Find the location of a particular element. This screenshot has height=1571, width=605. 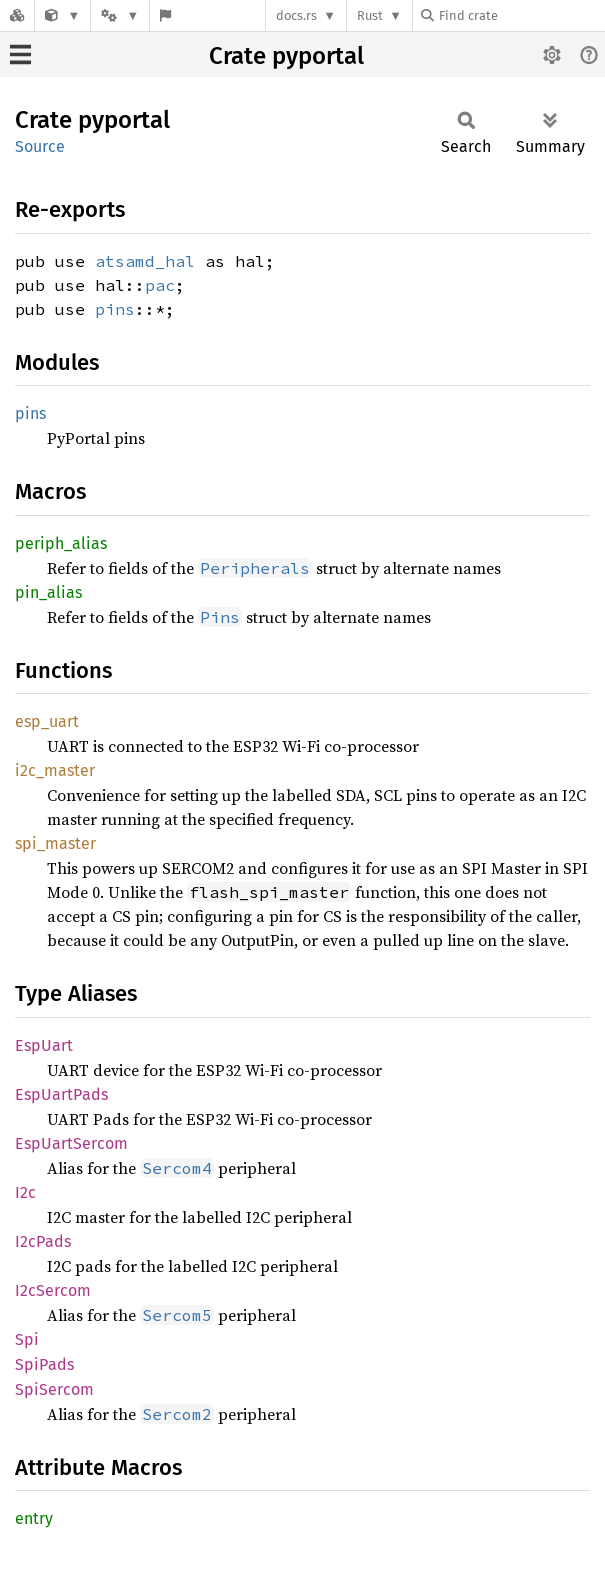

I2cSercom is located at coordinates (53, 1290).